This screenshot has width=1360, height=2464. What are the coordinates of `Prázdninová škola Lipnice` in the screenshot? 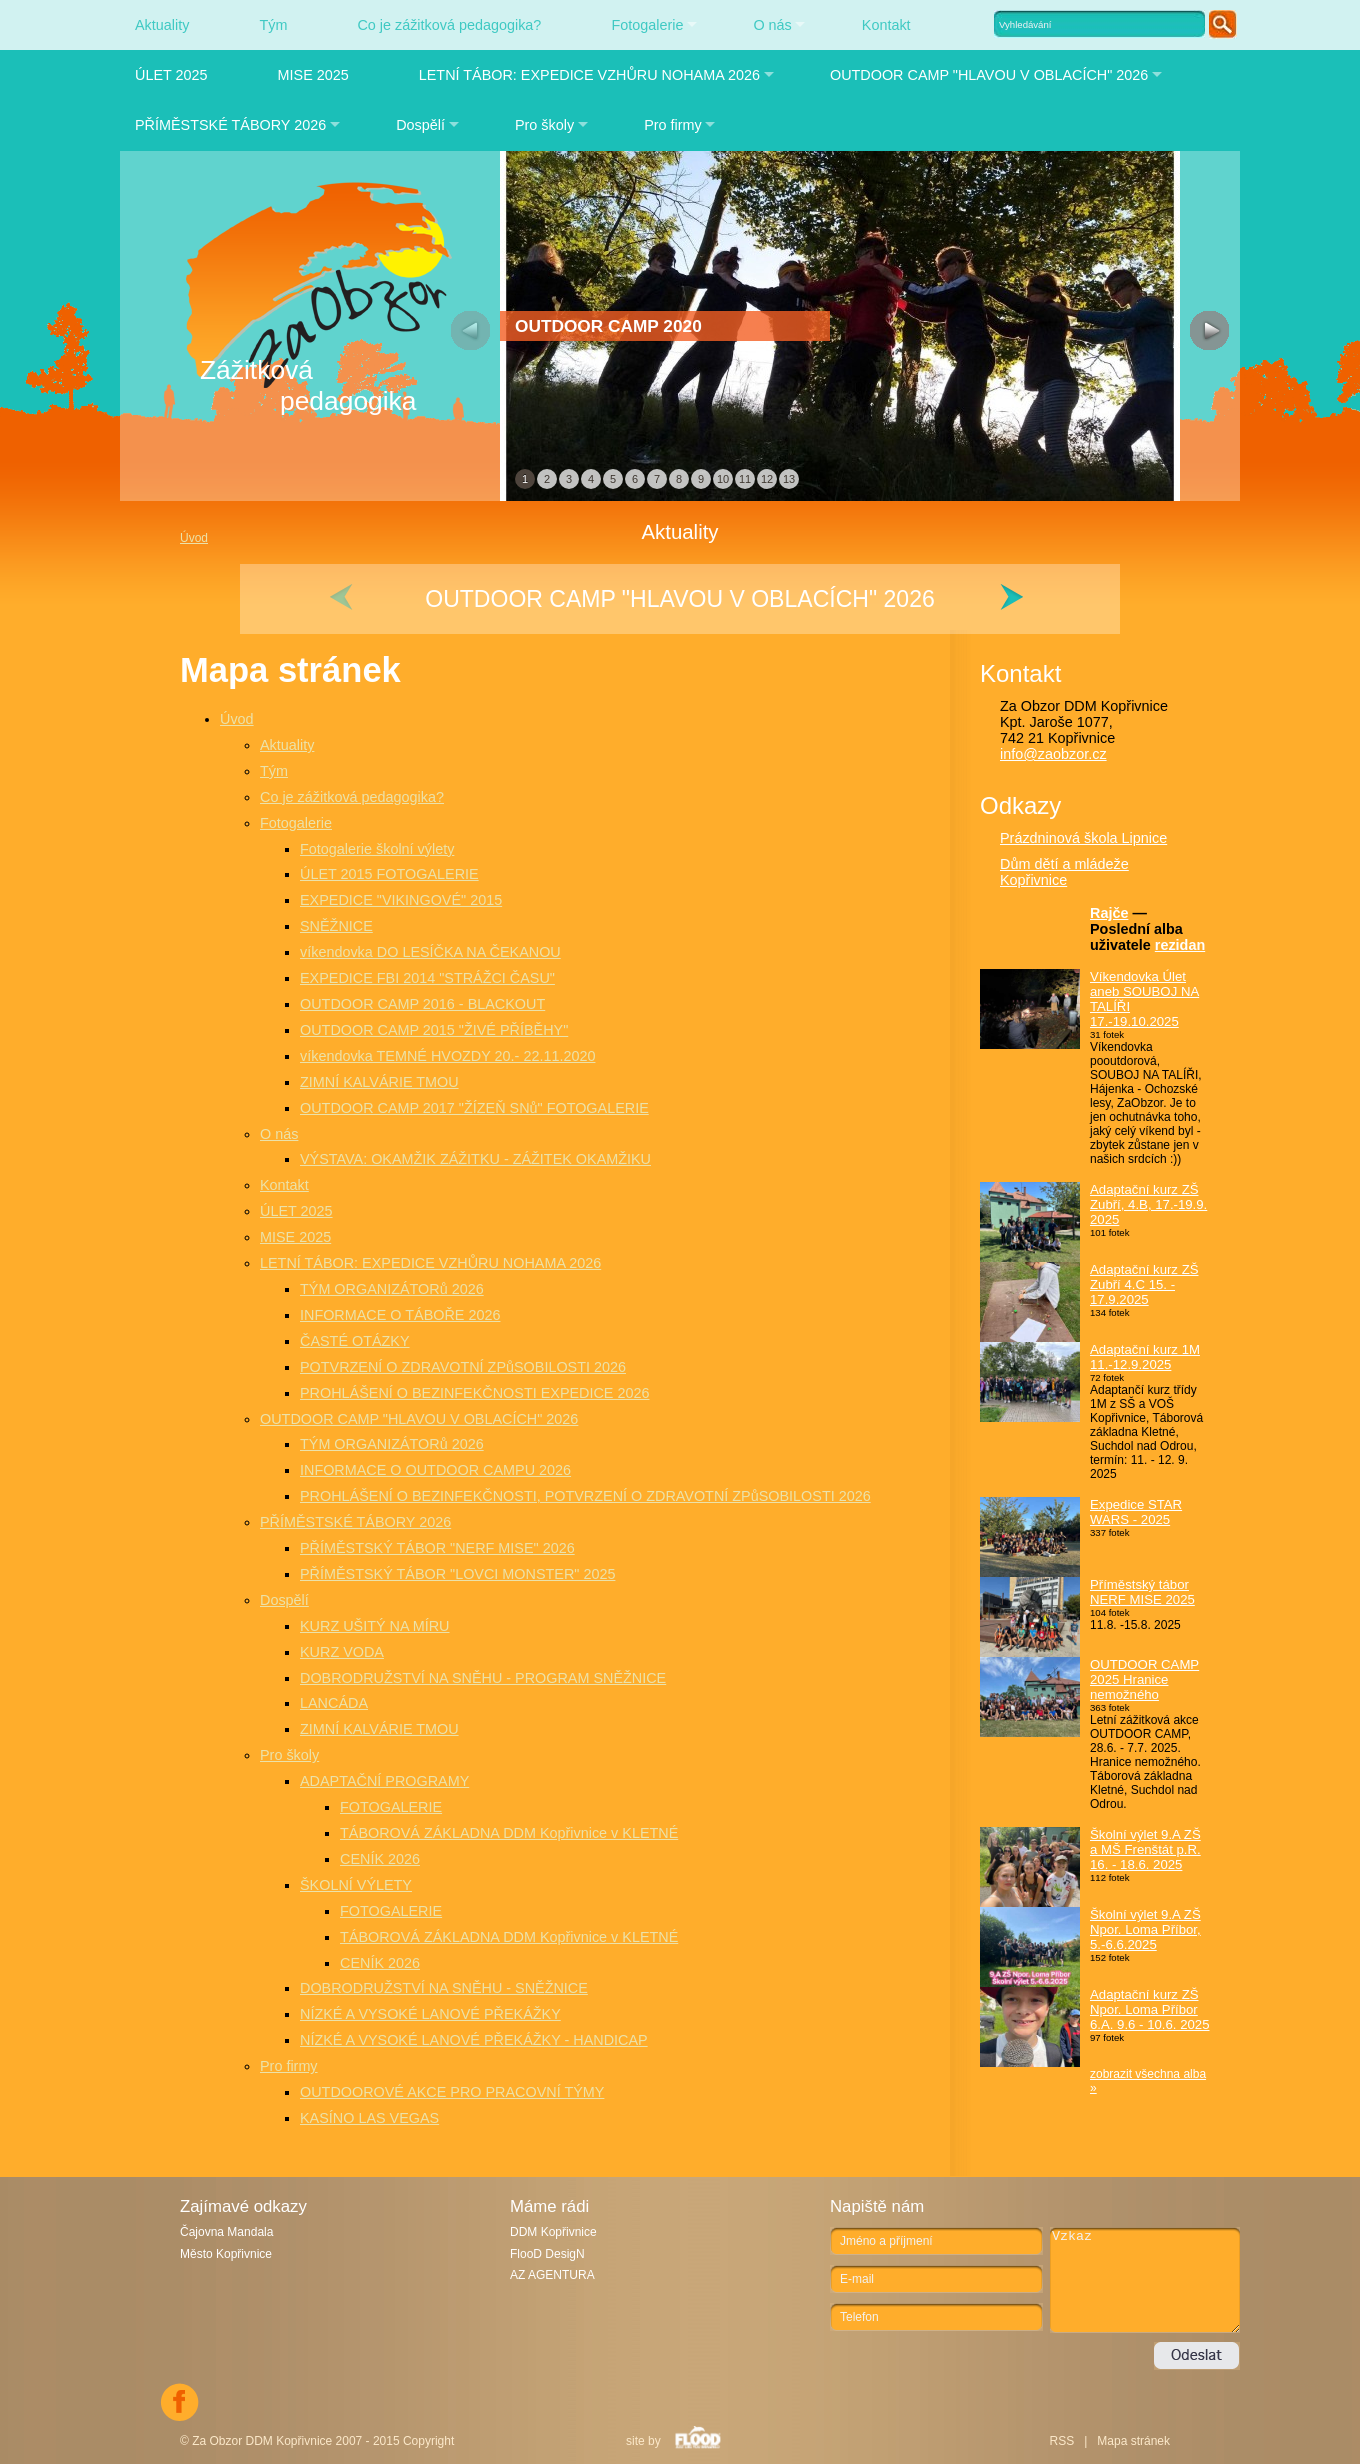 It's located at (1083, 838).